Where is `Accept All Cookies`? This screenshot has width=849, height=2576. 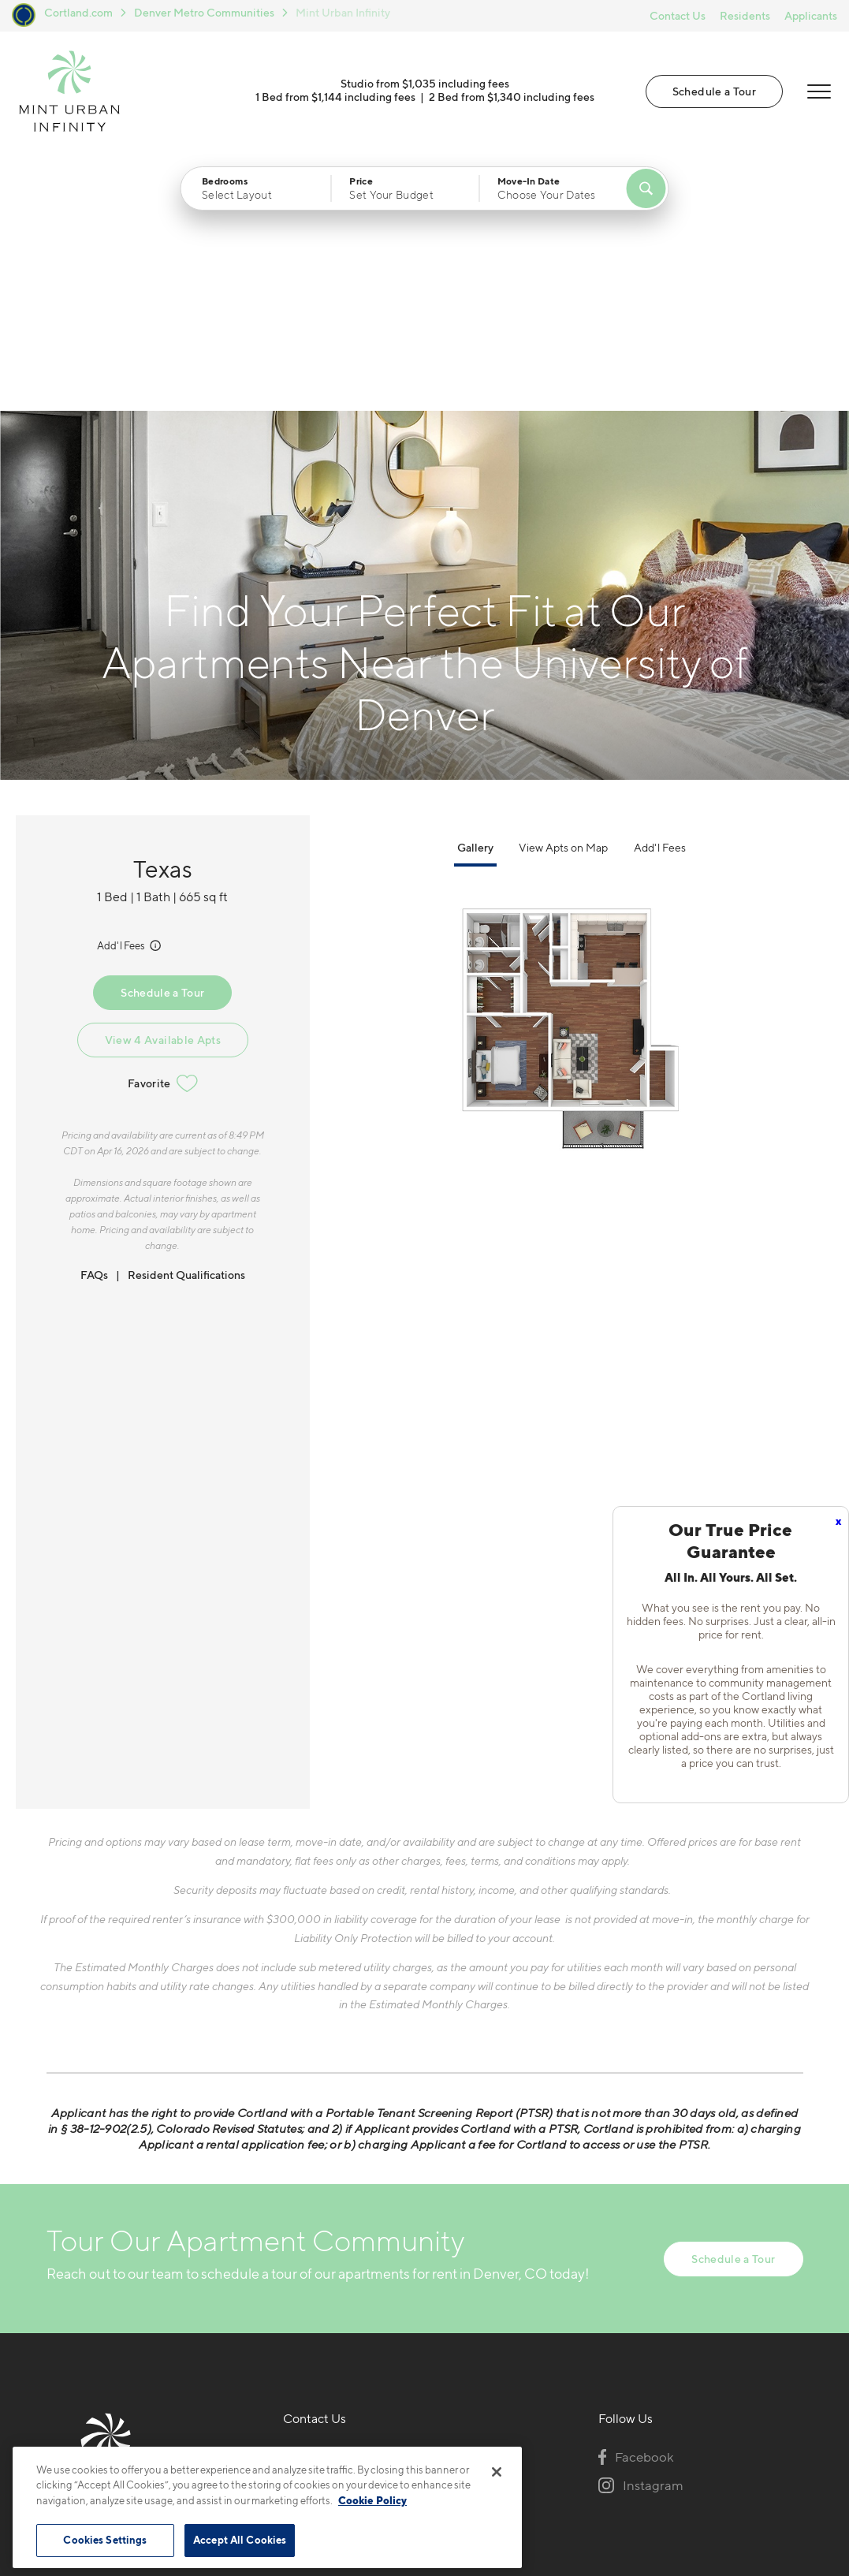 Accept All Cookies is located at coordinates (239, 2539).